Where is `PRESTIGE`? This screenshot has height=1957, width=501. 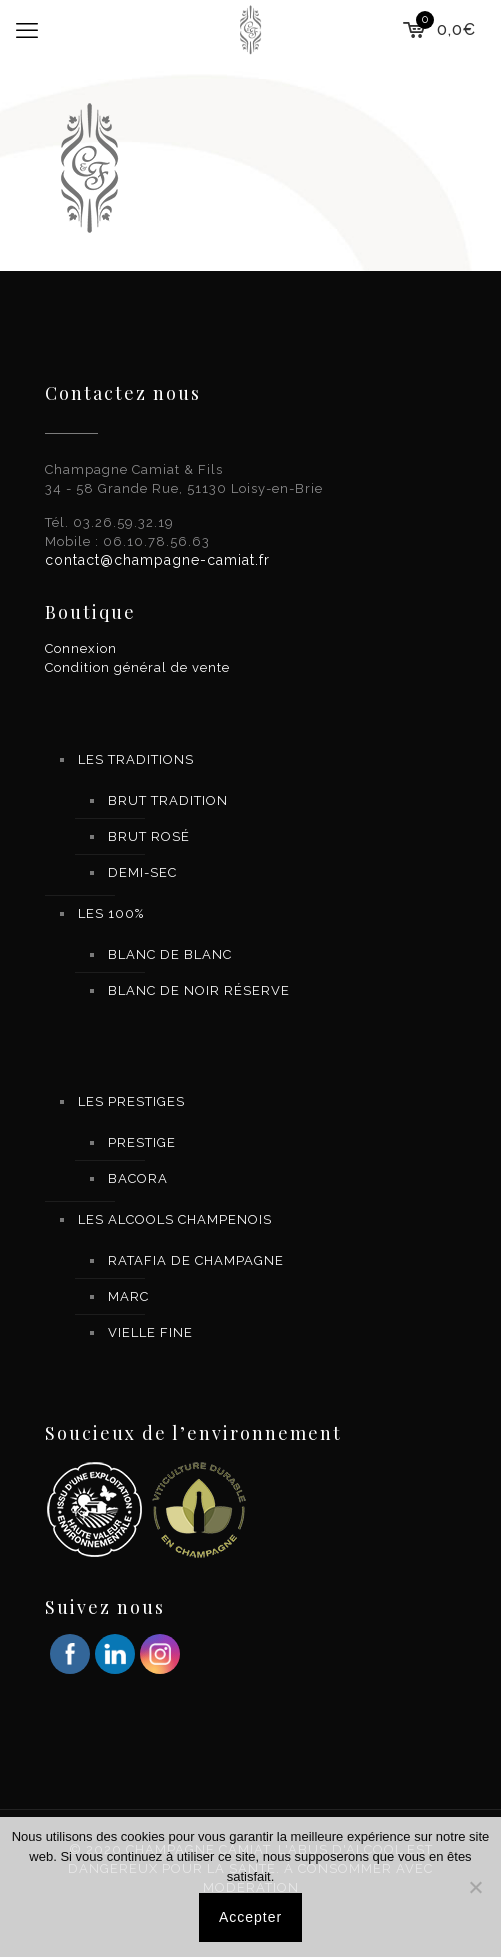
PRESTIGE is located at coordinates (142, 1142).